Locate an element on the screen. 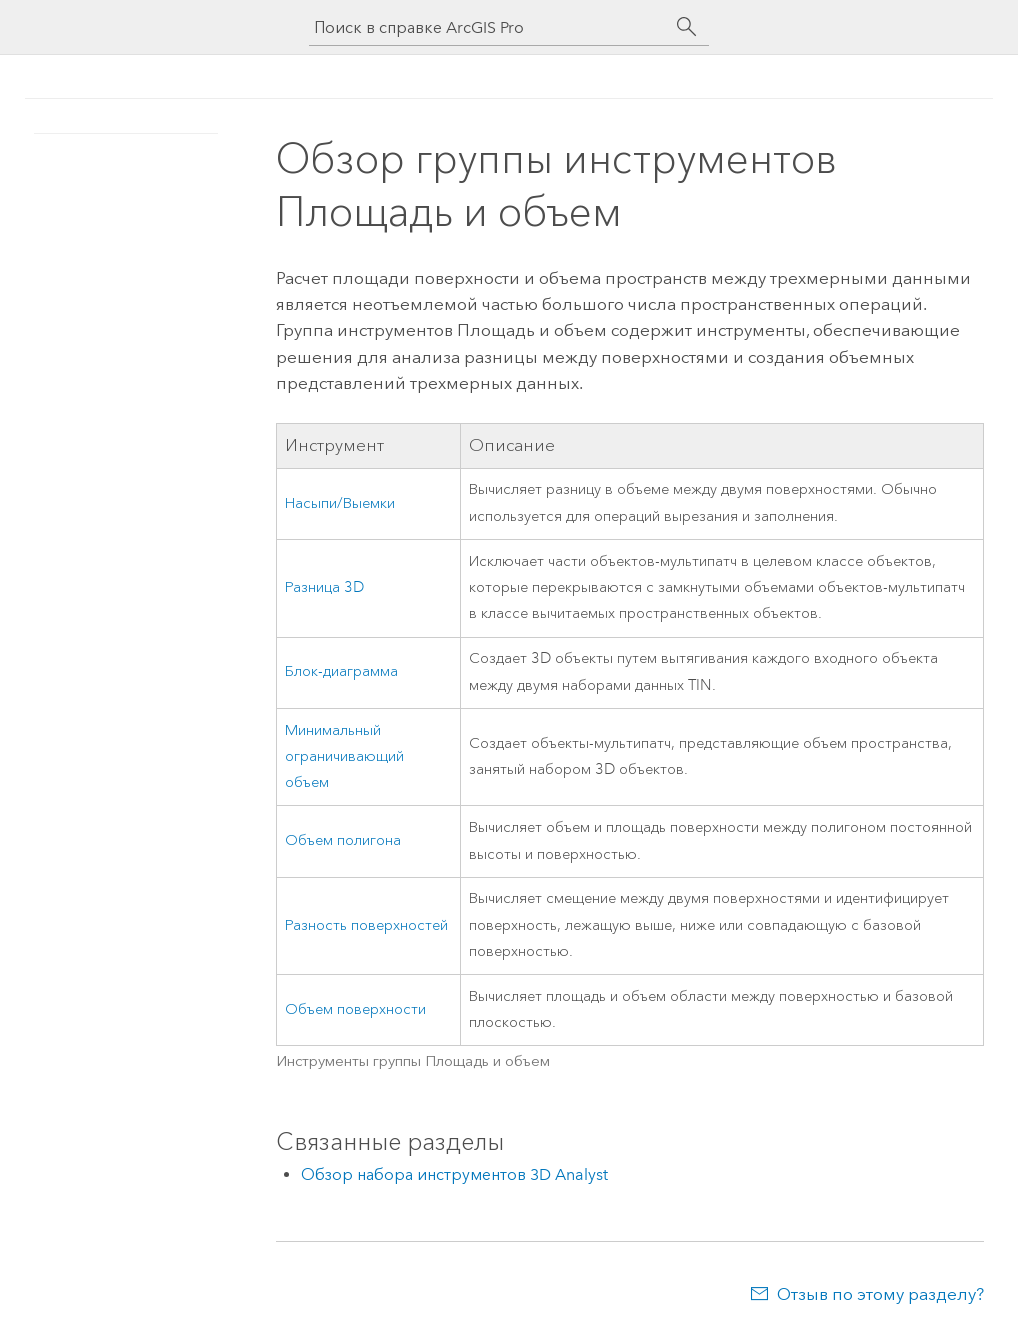 The image size is (1018, 1334). Насыпи/Выемки is located at coordinates (340, 503).